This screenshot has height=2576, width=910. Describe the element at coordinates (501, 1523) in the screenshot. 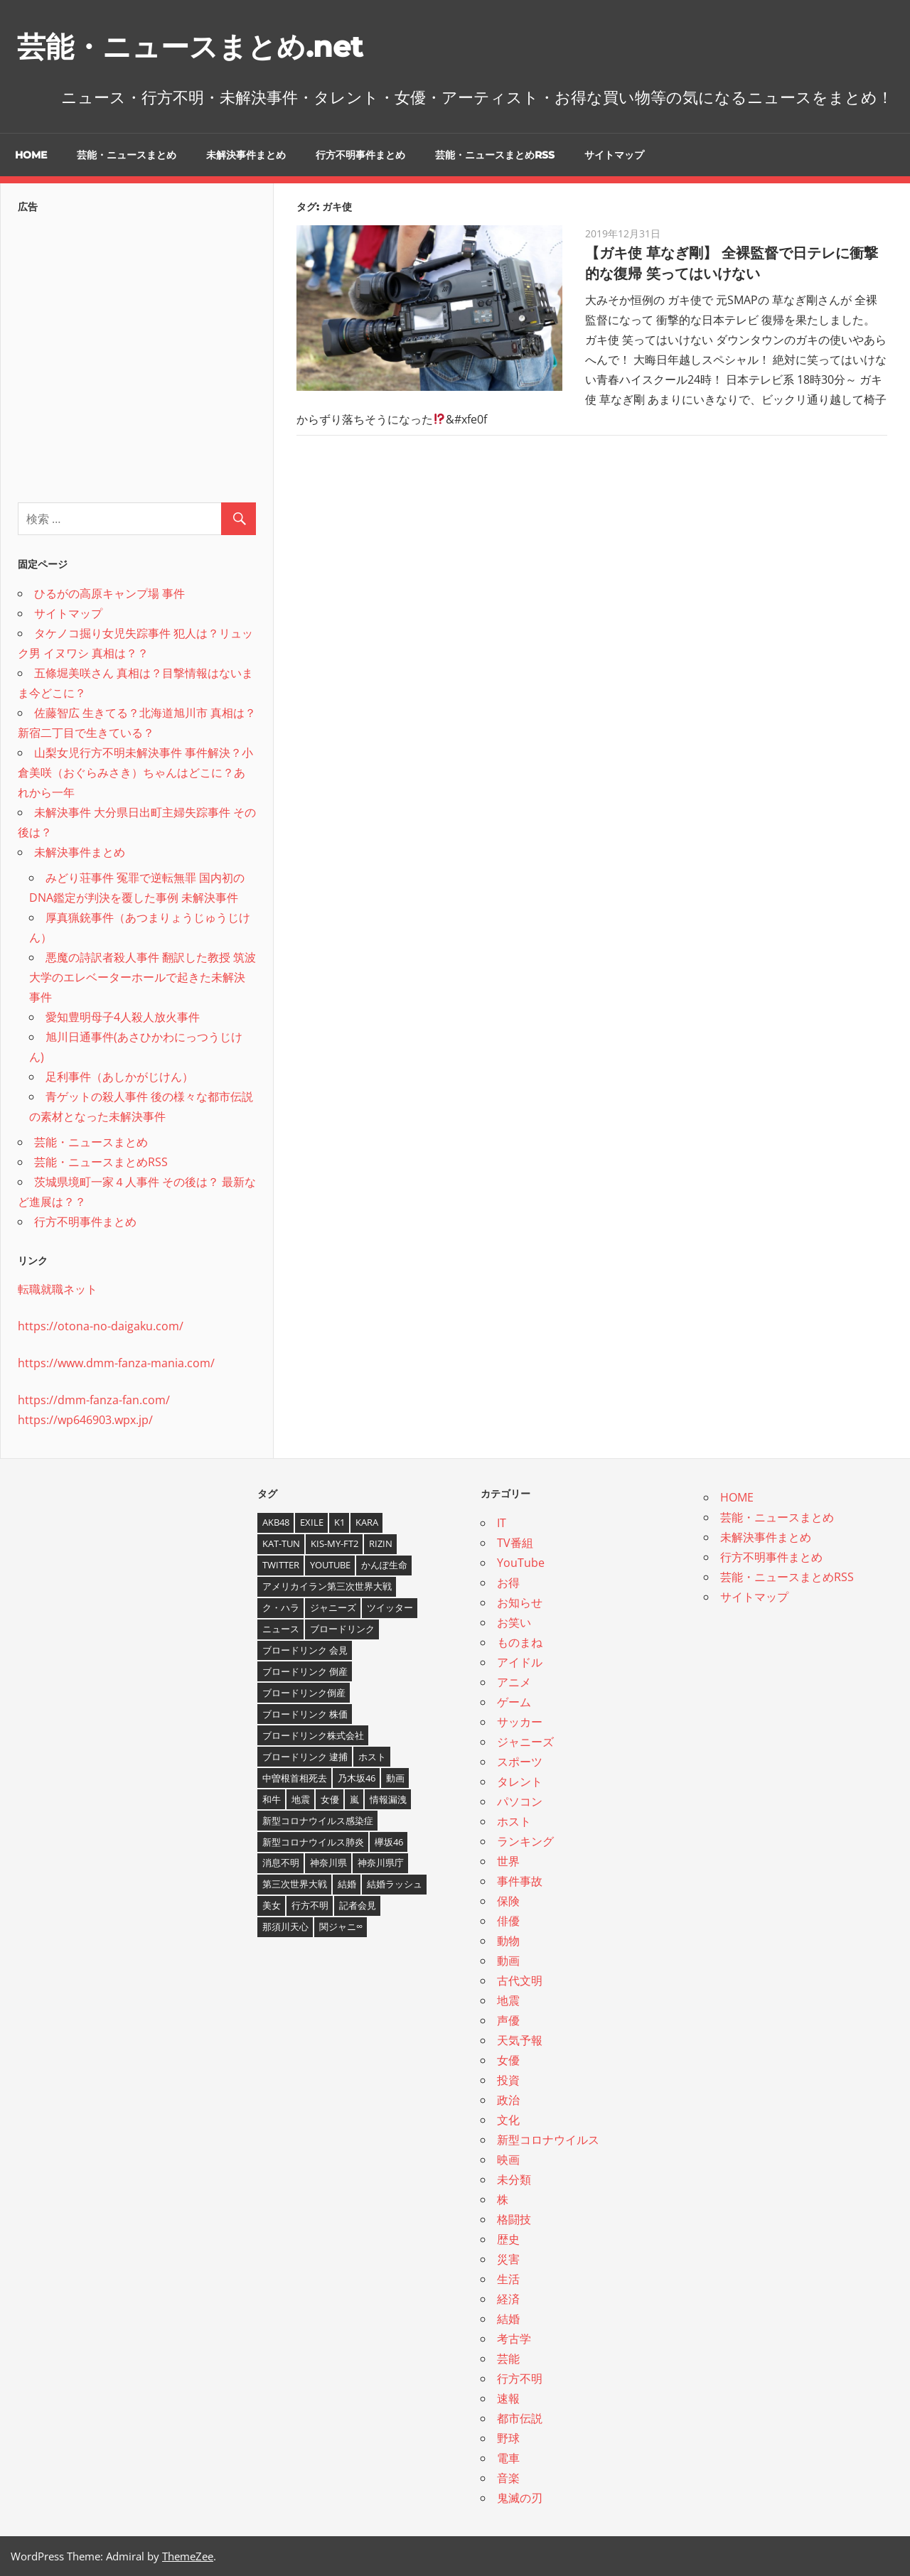

I see `IT` at that location.